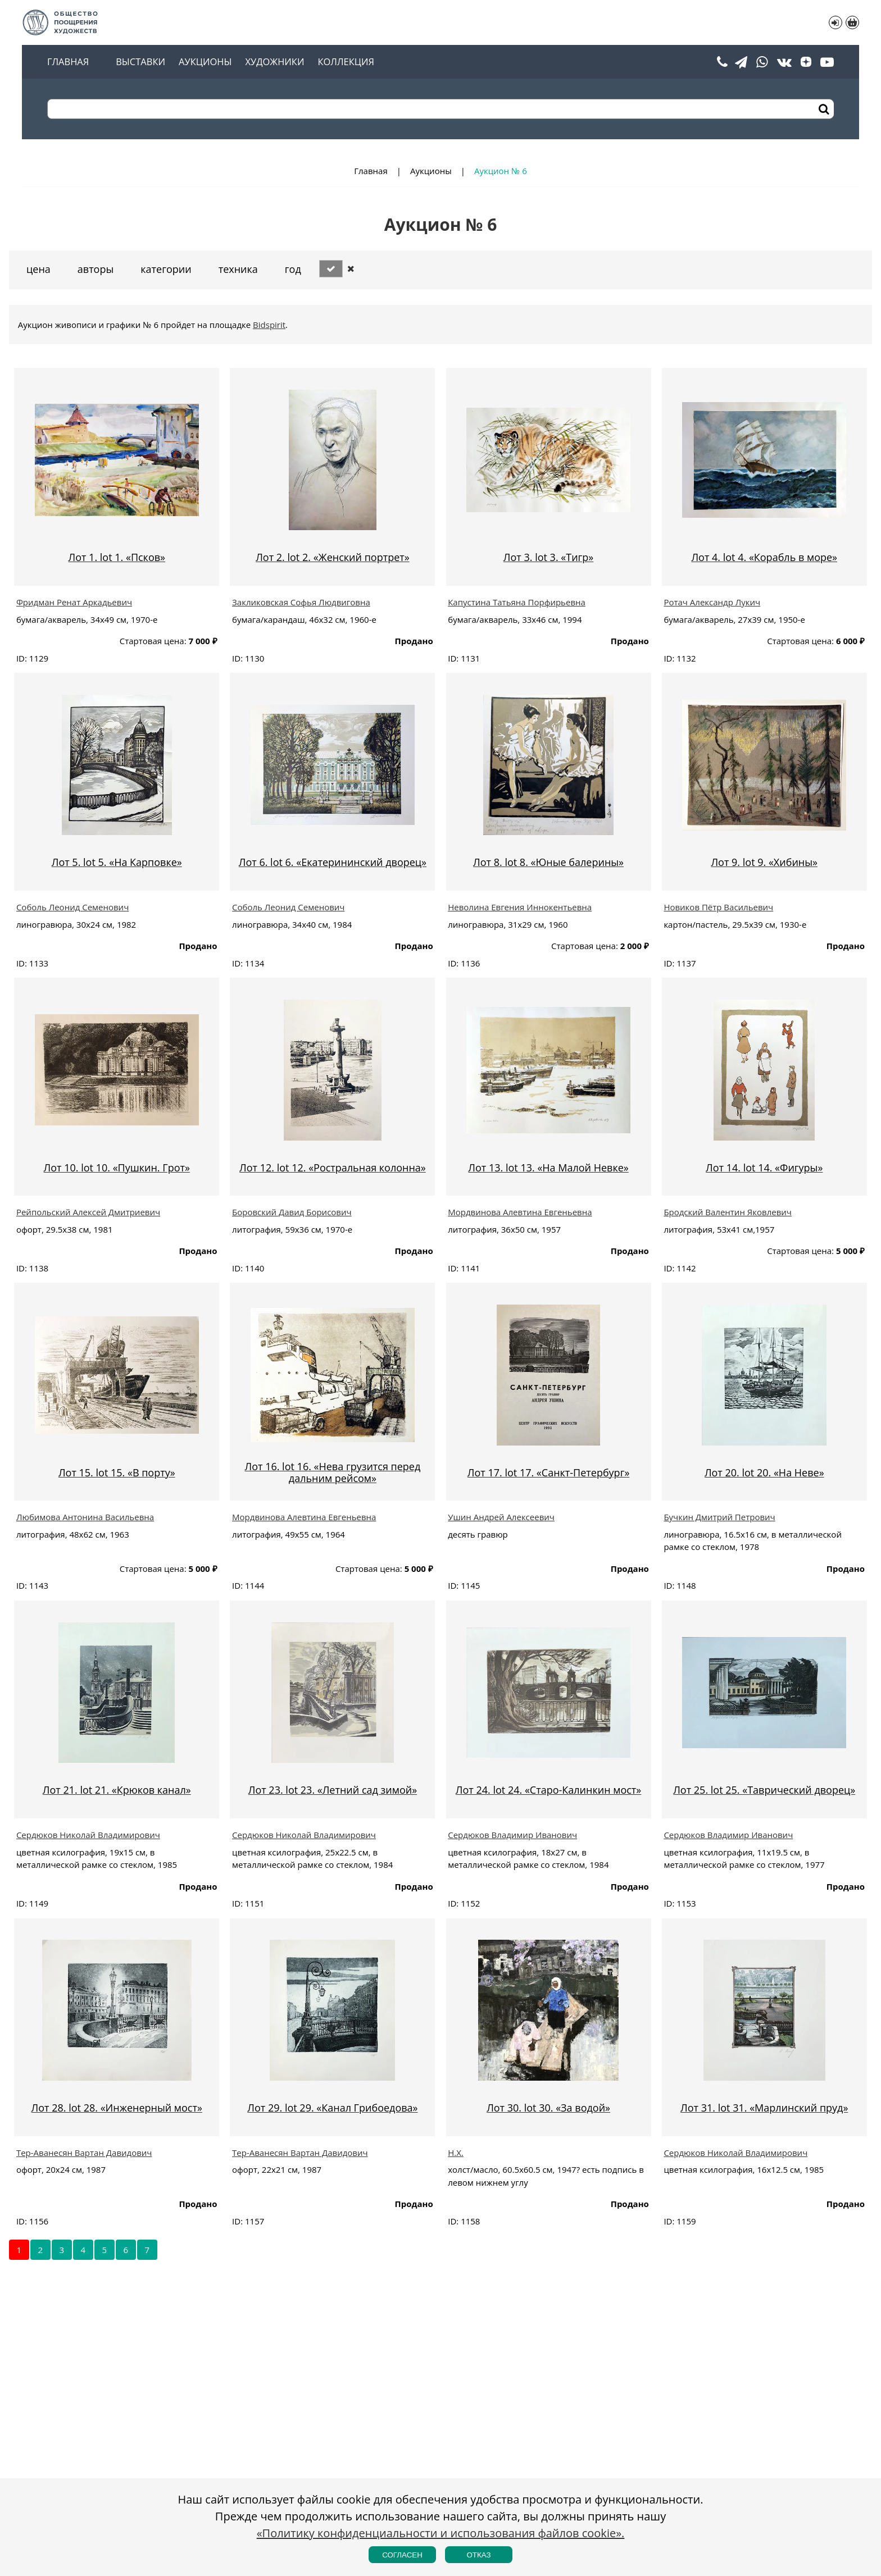  Describe the element at coordinates (718, 907) in the screenshot. I see `Новиков Пётр Васильевич` at that location.